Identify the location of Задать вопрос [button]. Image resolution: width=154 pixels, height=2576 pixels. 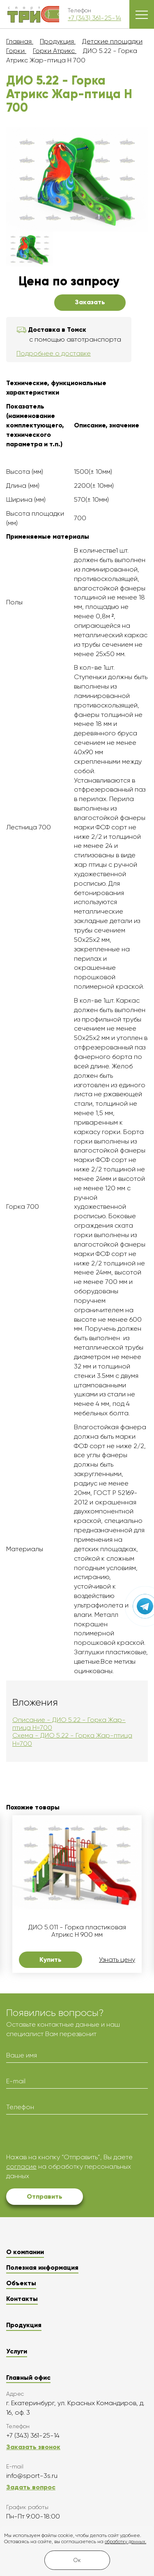
(30, 2487).